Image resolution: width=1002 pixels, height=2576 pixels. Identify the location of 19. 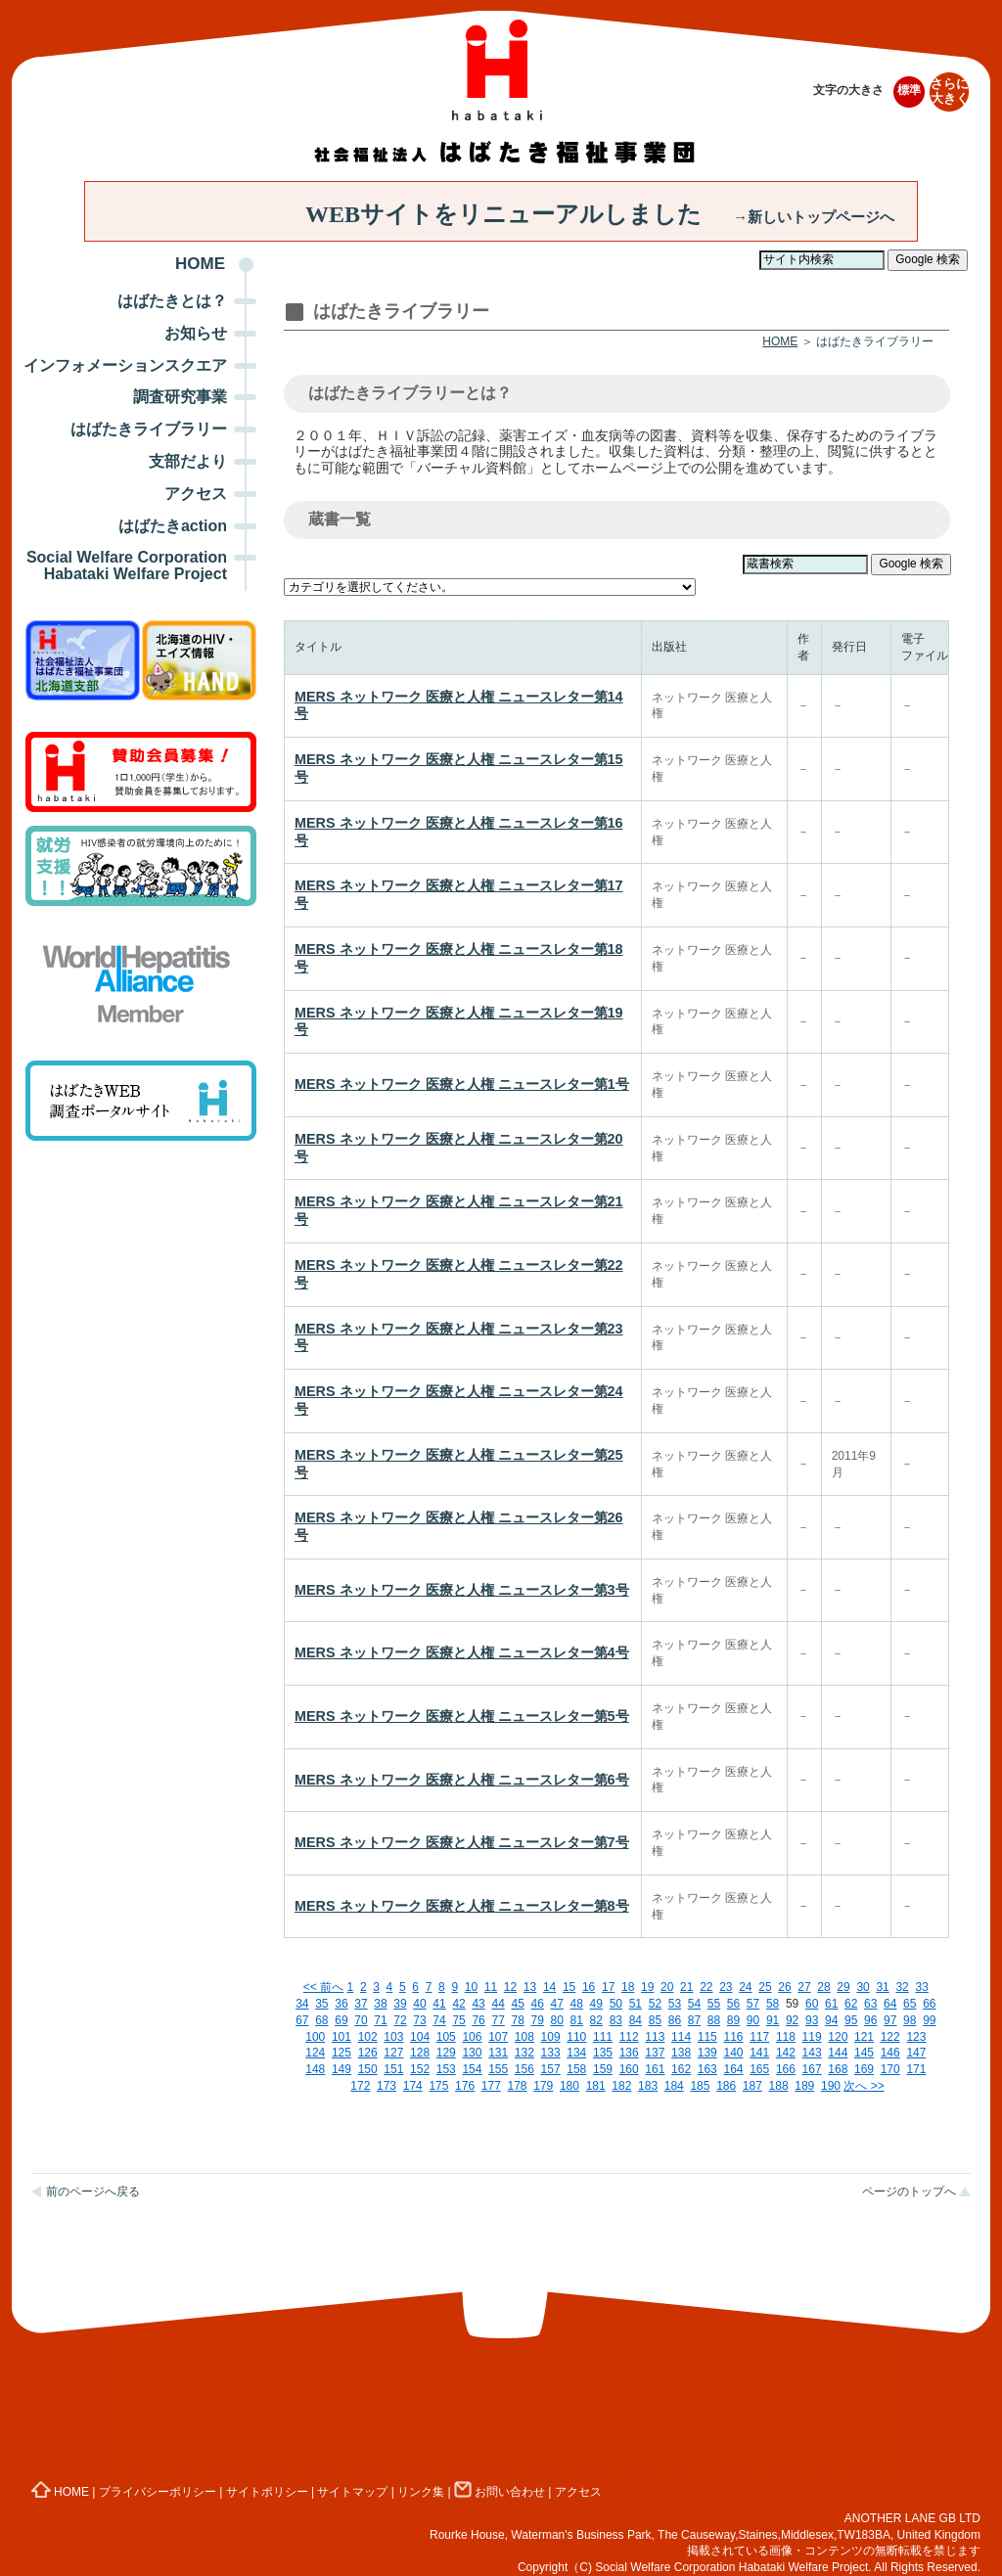
(647, 1987).